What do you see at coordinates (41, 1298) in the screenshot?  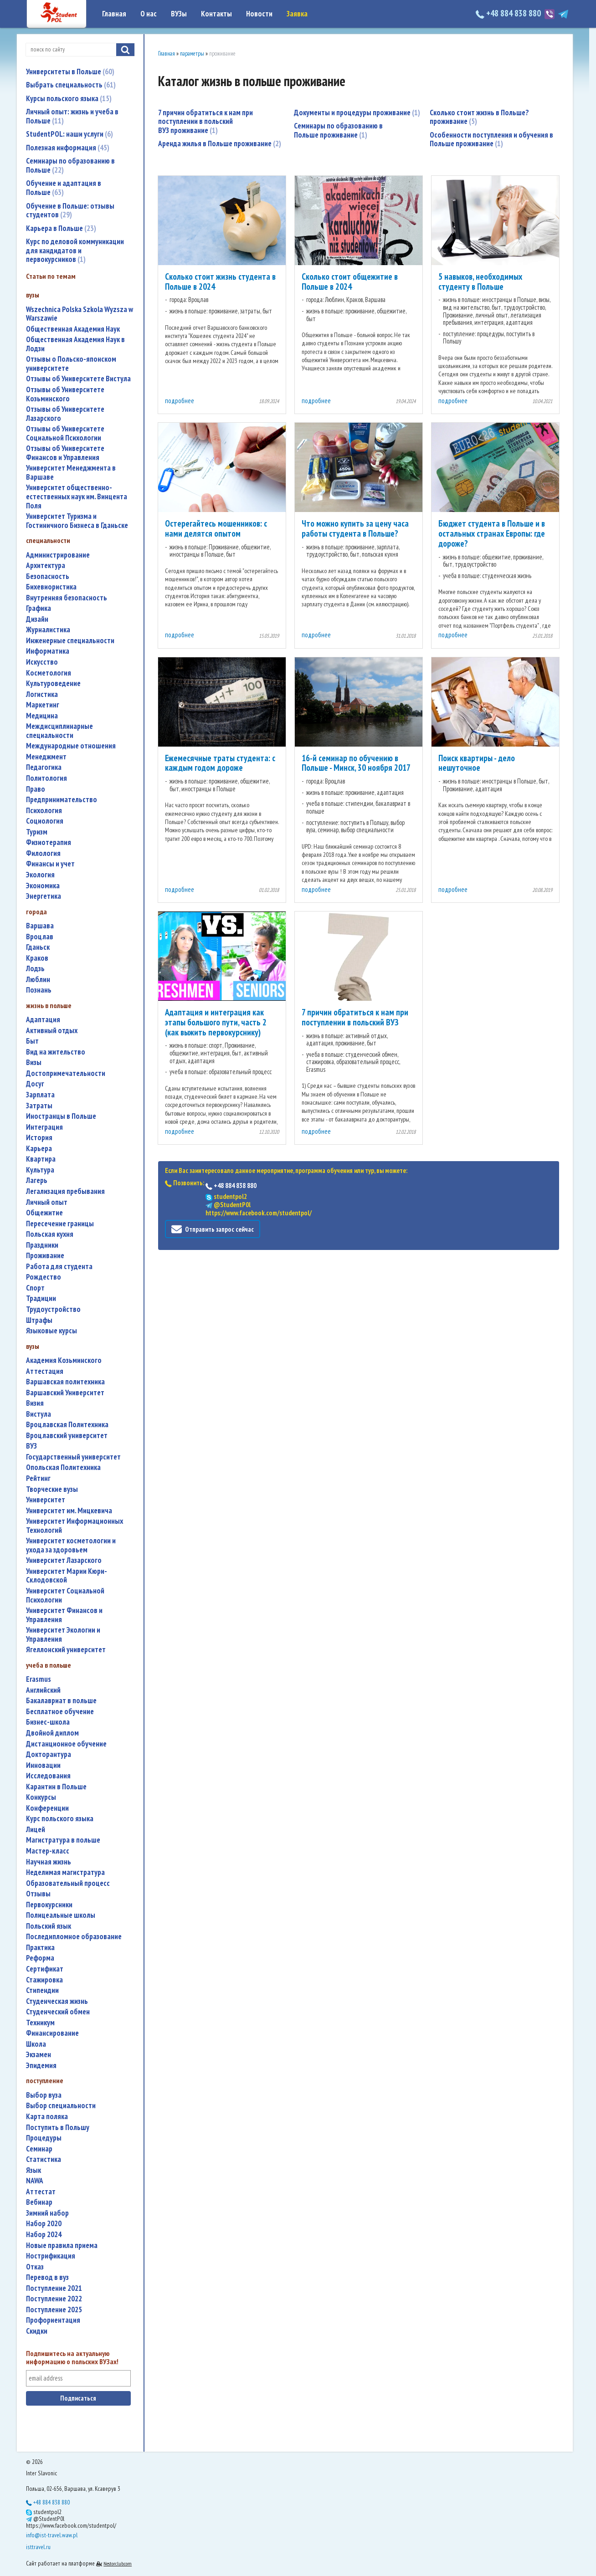 I see `традиции` at bounding box center [41, 1298].